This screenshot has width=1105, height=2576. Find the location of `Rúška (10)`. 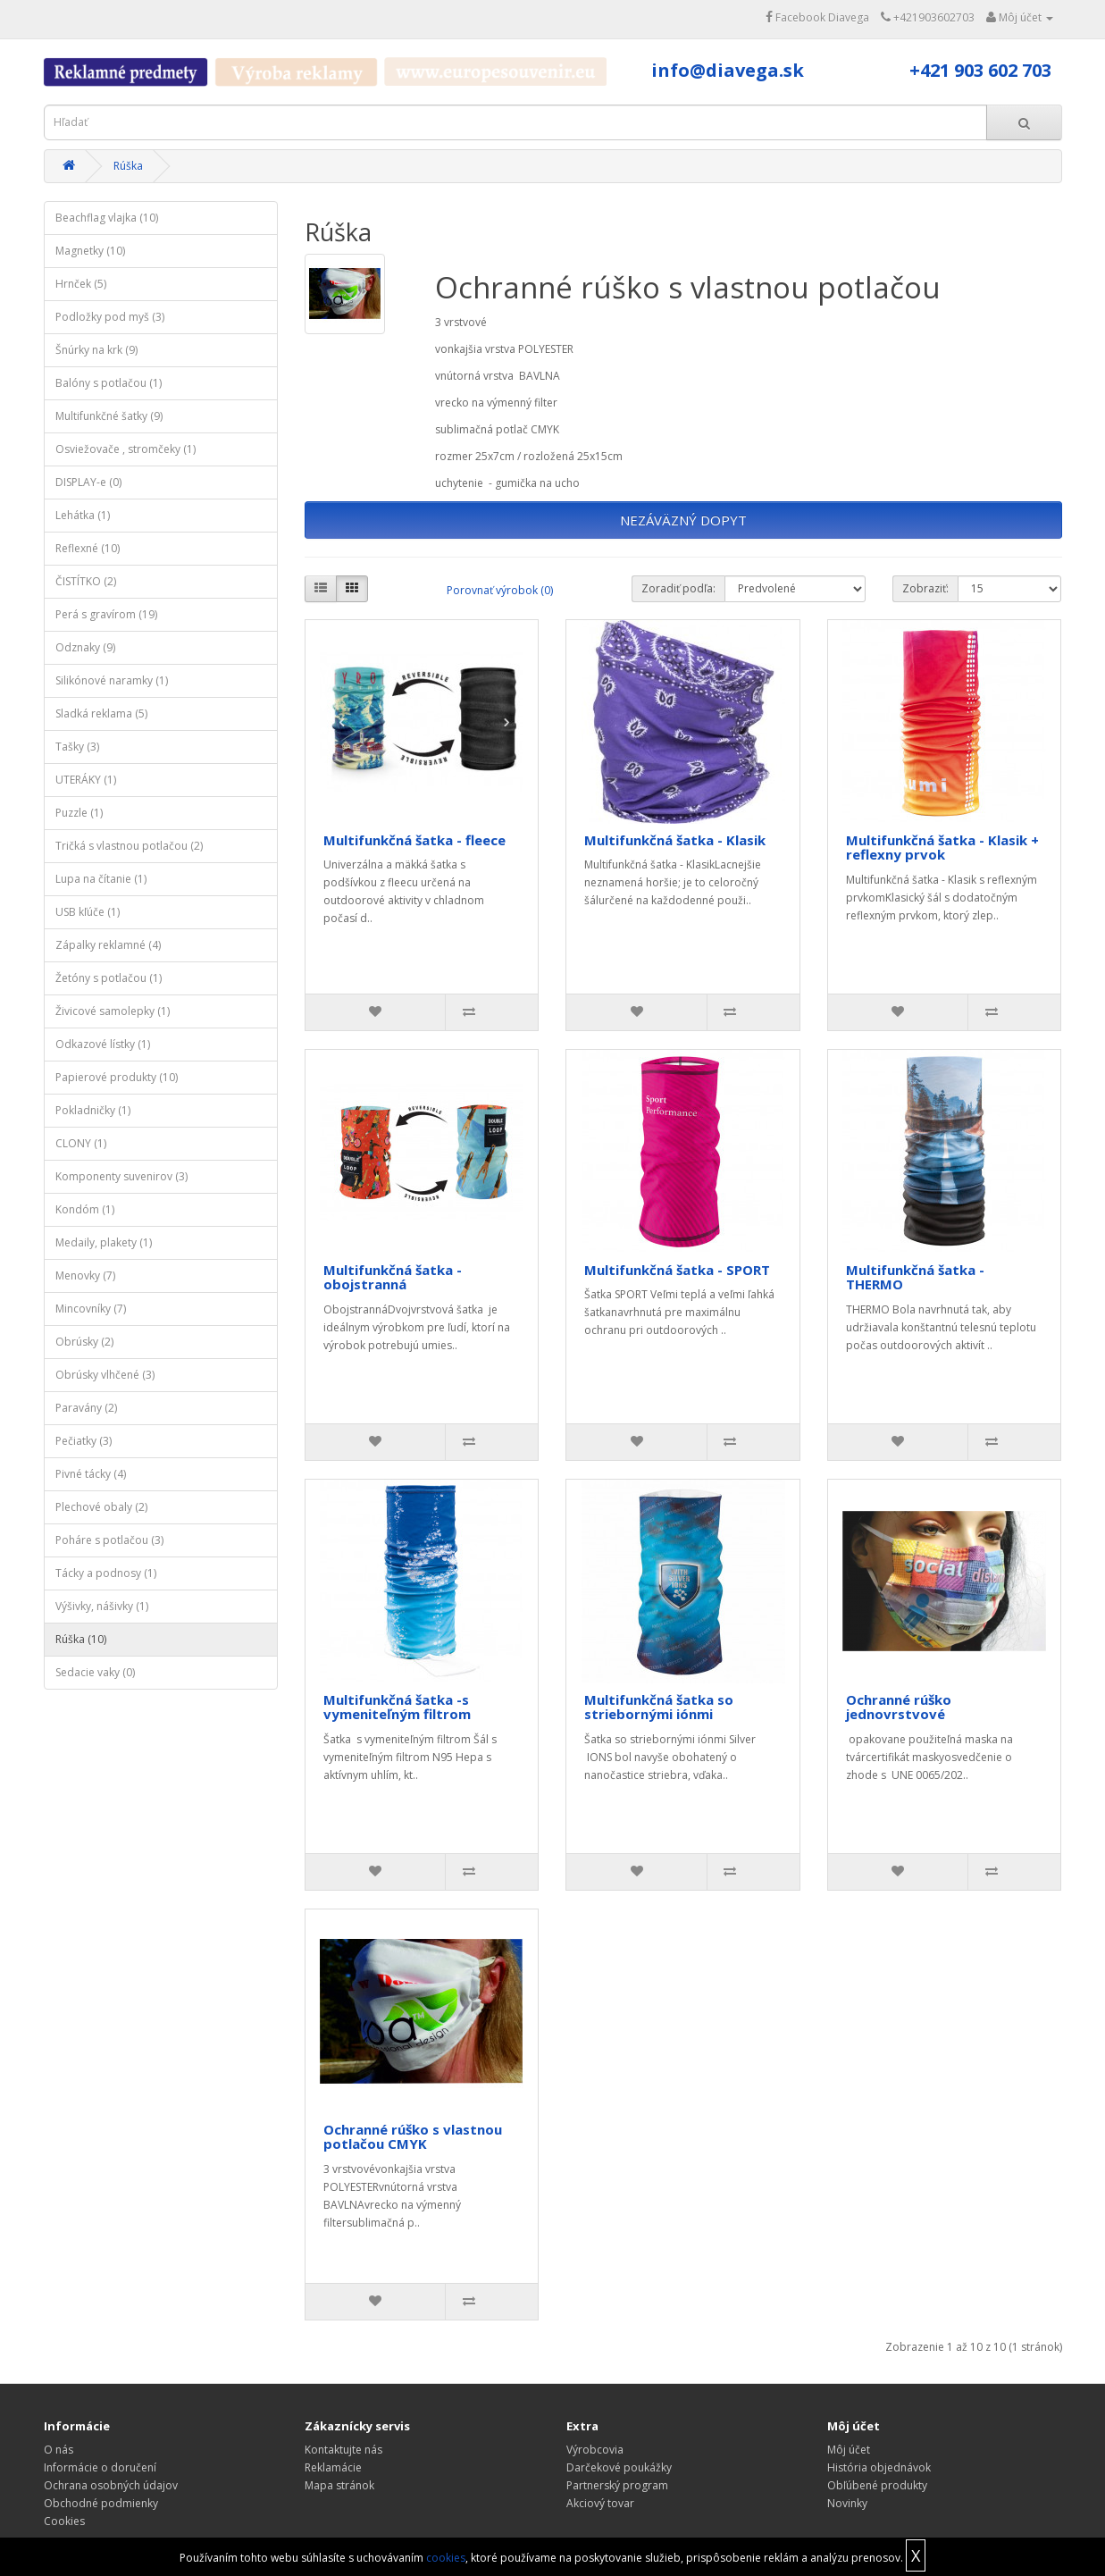

Rúška (10) is located at coordinates (80, 1639).